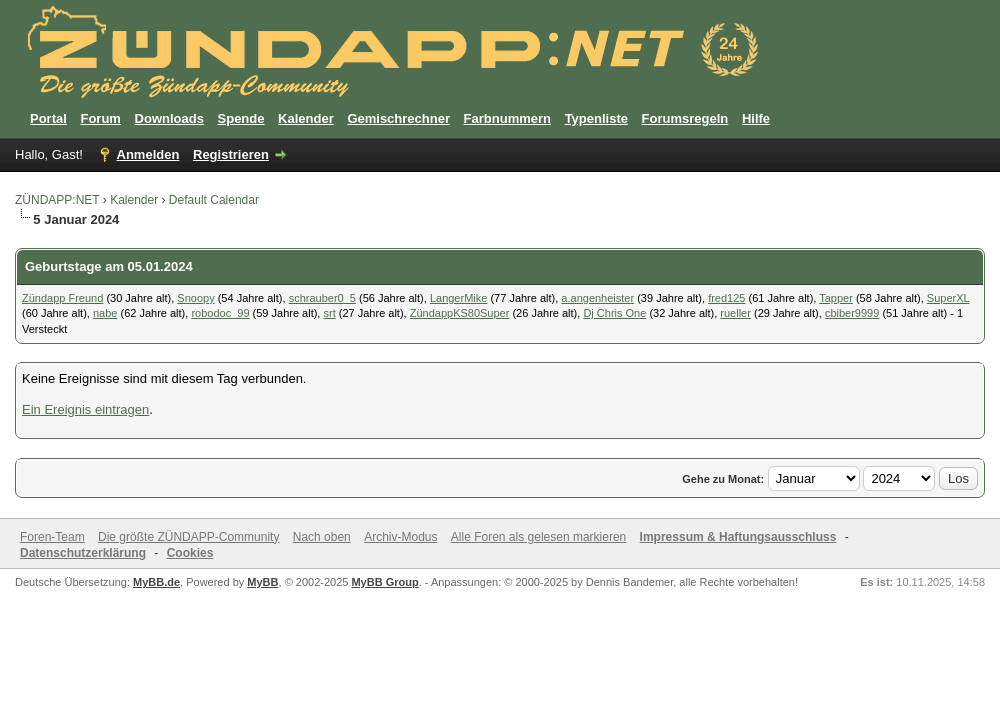 This screenshot has height=720, width=1000. Describe the element at coordinates (220, 313) in the screenshot. I see `robodoc_99` at that location.